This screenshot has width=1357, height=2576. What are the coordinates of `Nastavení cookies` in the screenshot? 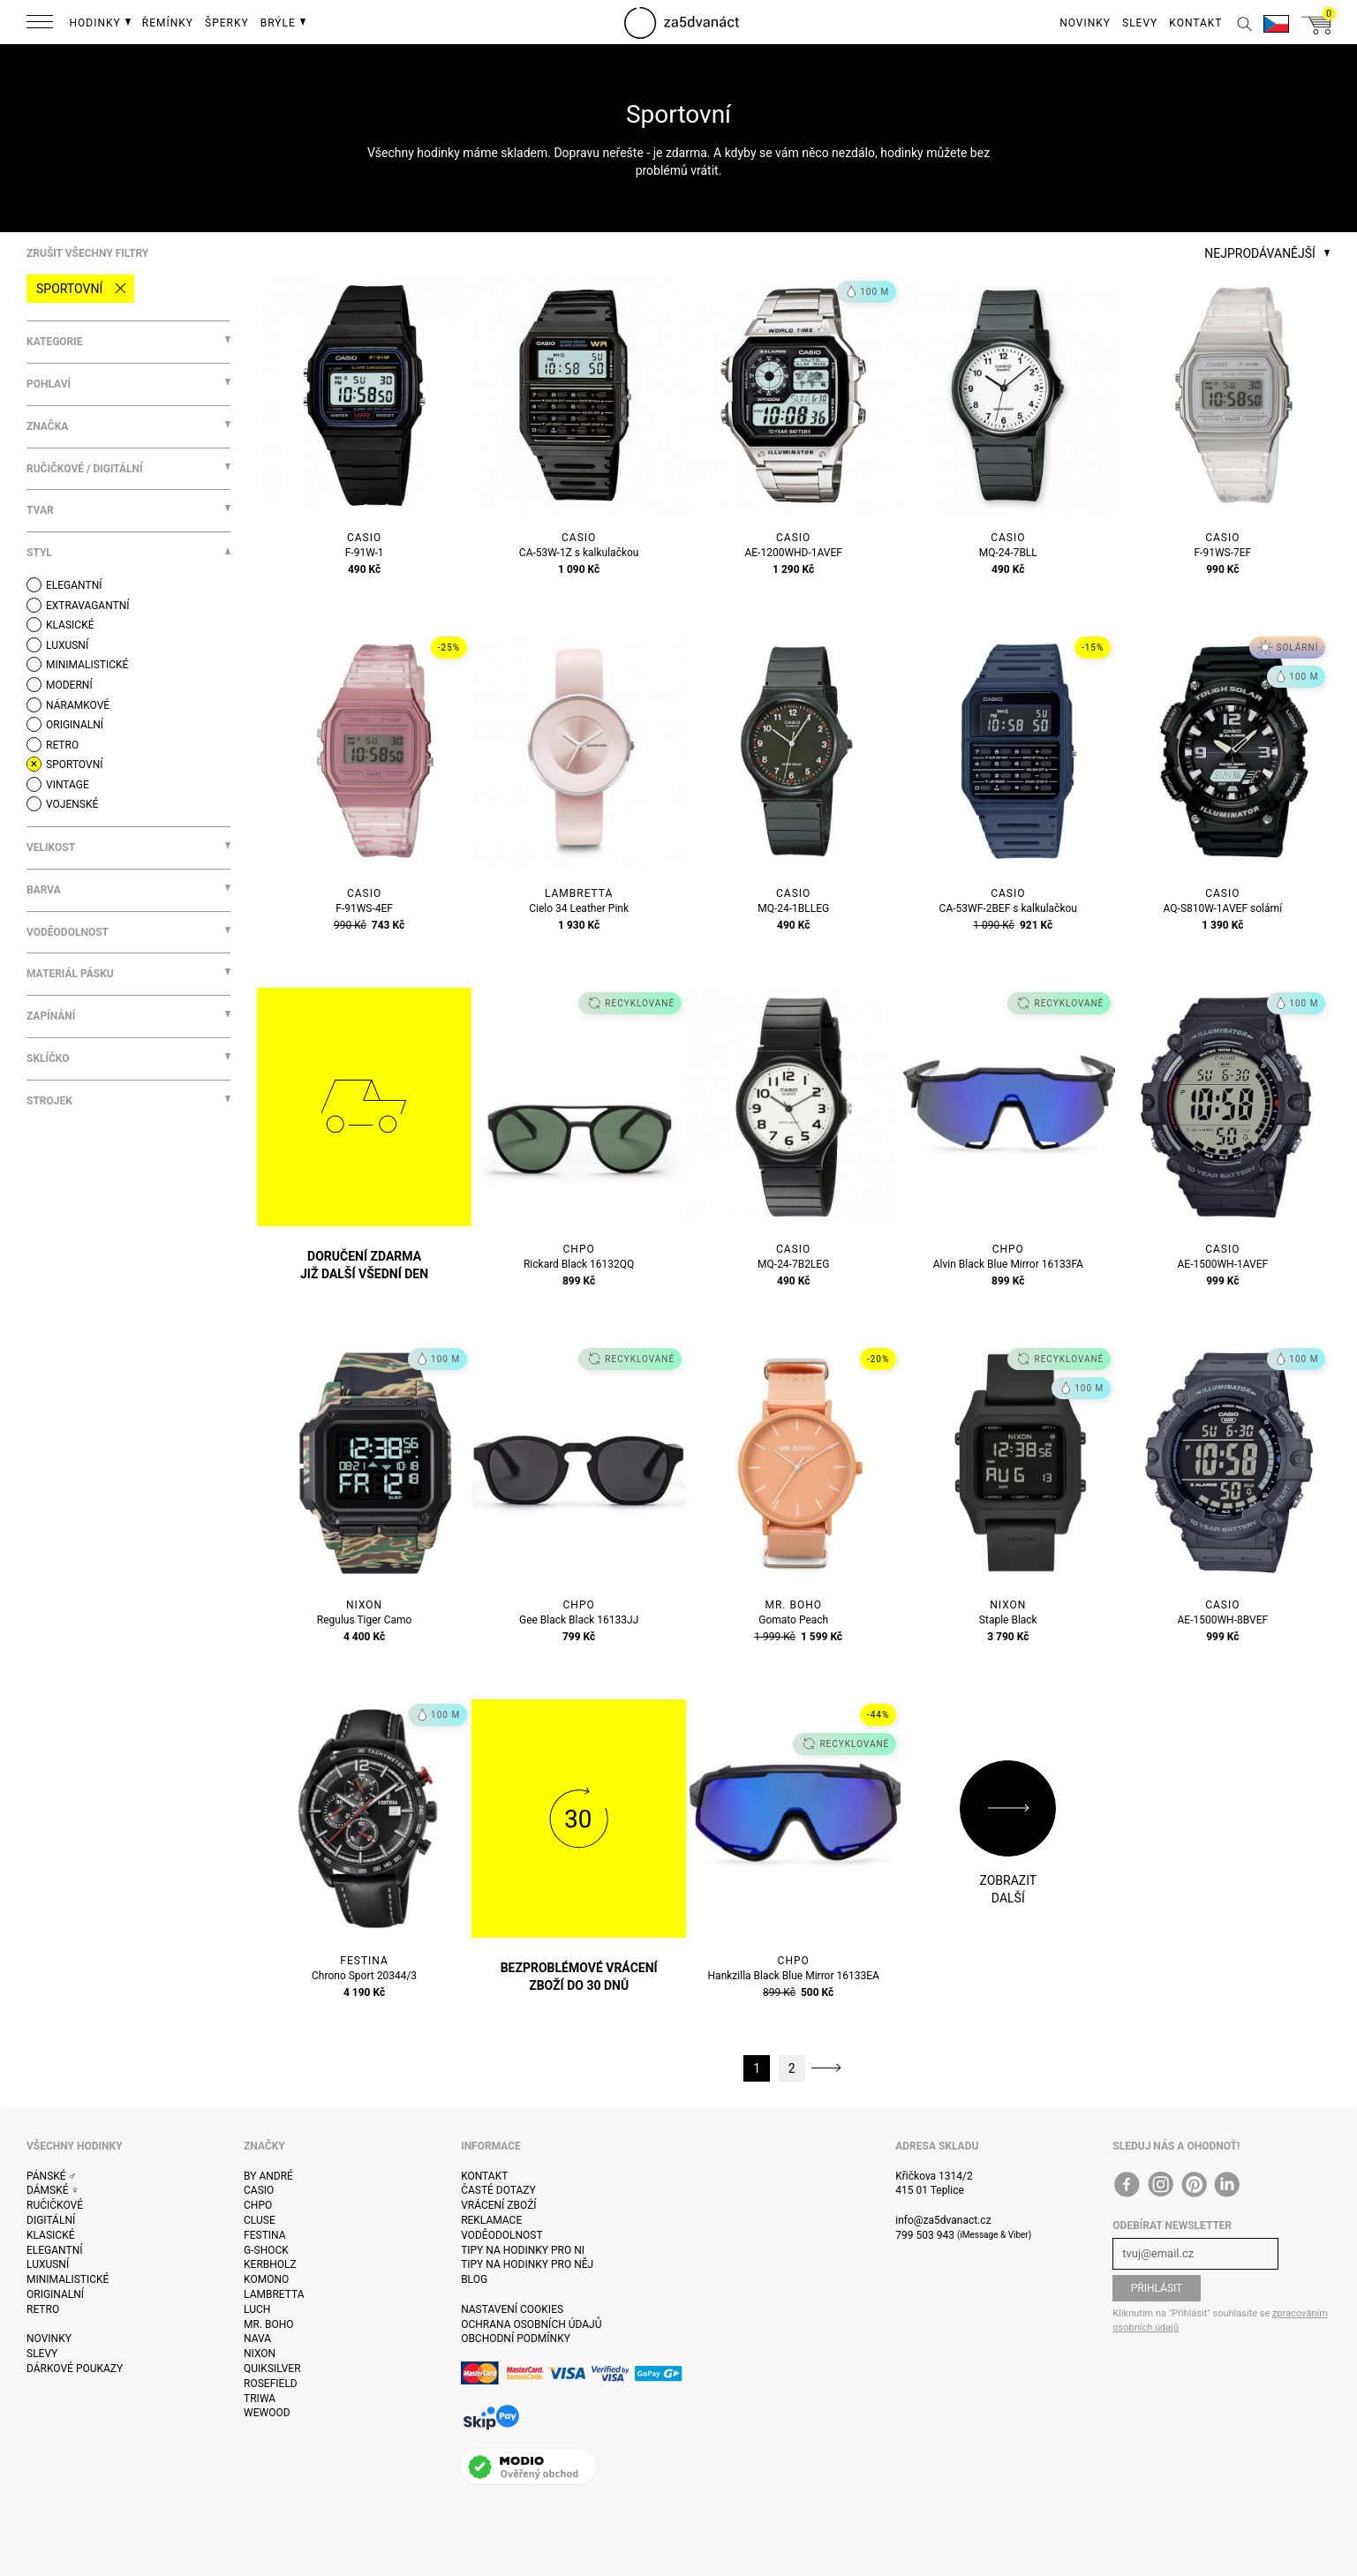 It's located at (512, 2309).